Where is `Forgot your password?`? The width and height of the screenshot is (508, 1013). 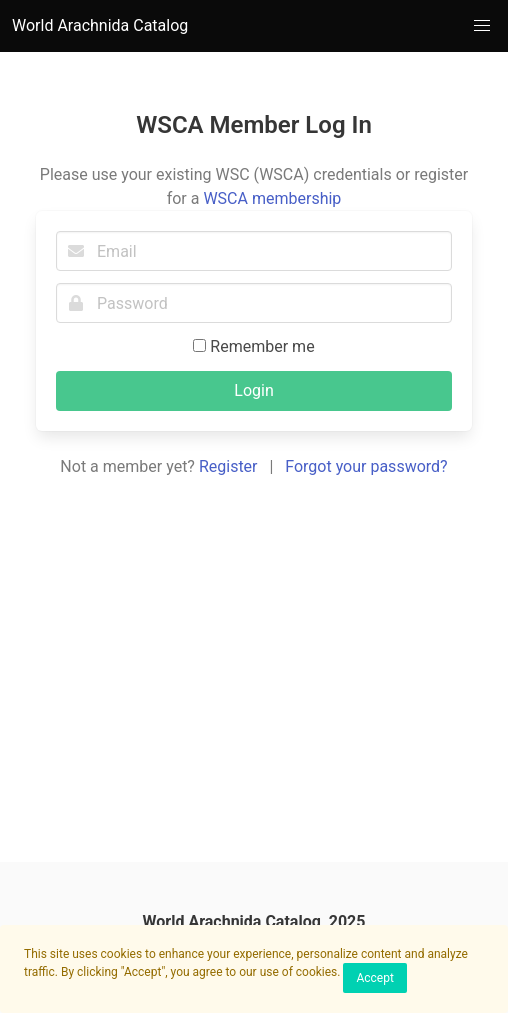 Forgot your password? is located at coordinates (366, 466).